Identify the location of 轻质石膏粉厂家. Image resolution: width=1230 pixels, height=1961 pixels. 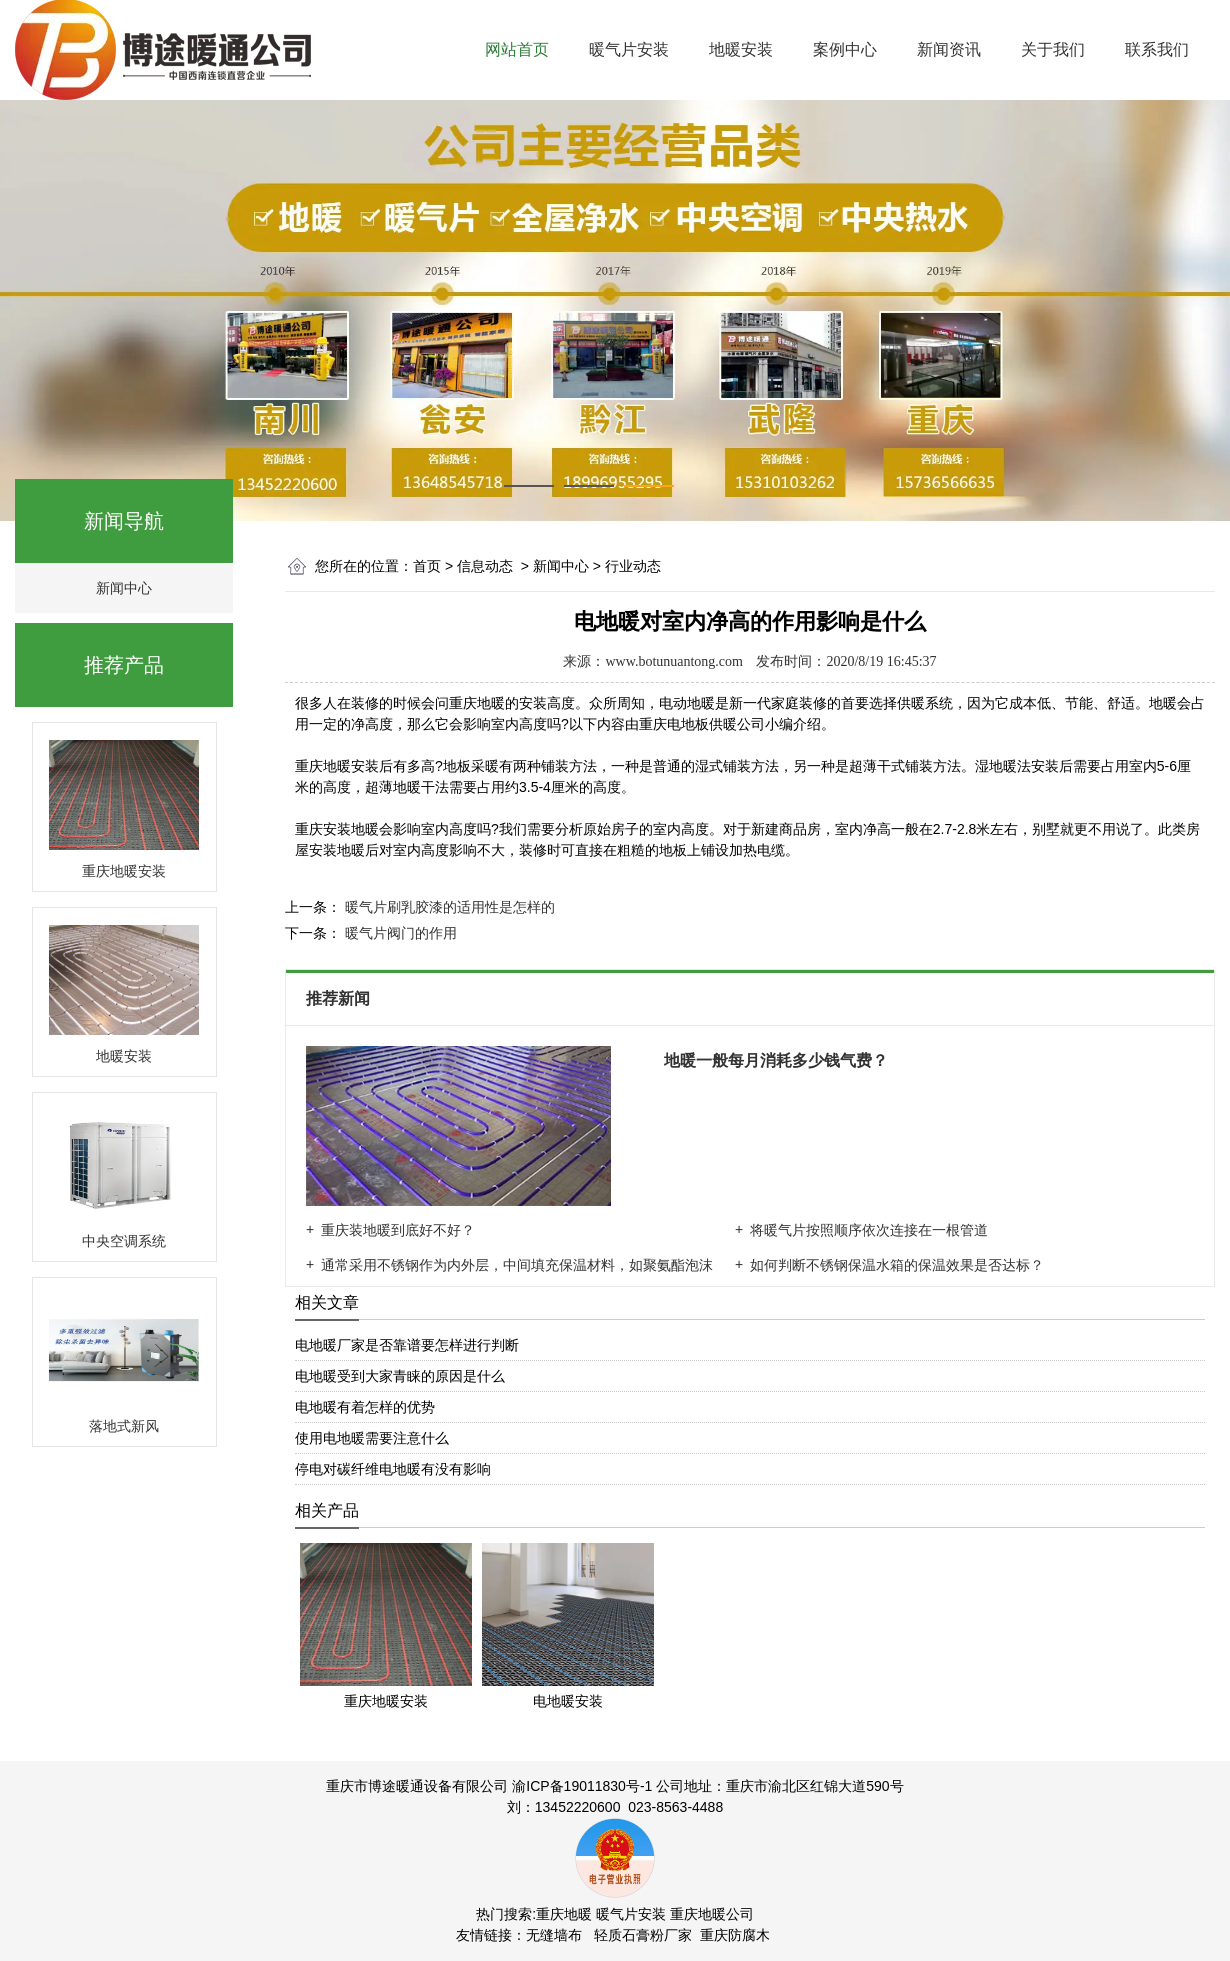
(643, 1935).